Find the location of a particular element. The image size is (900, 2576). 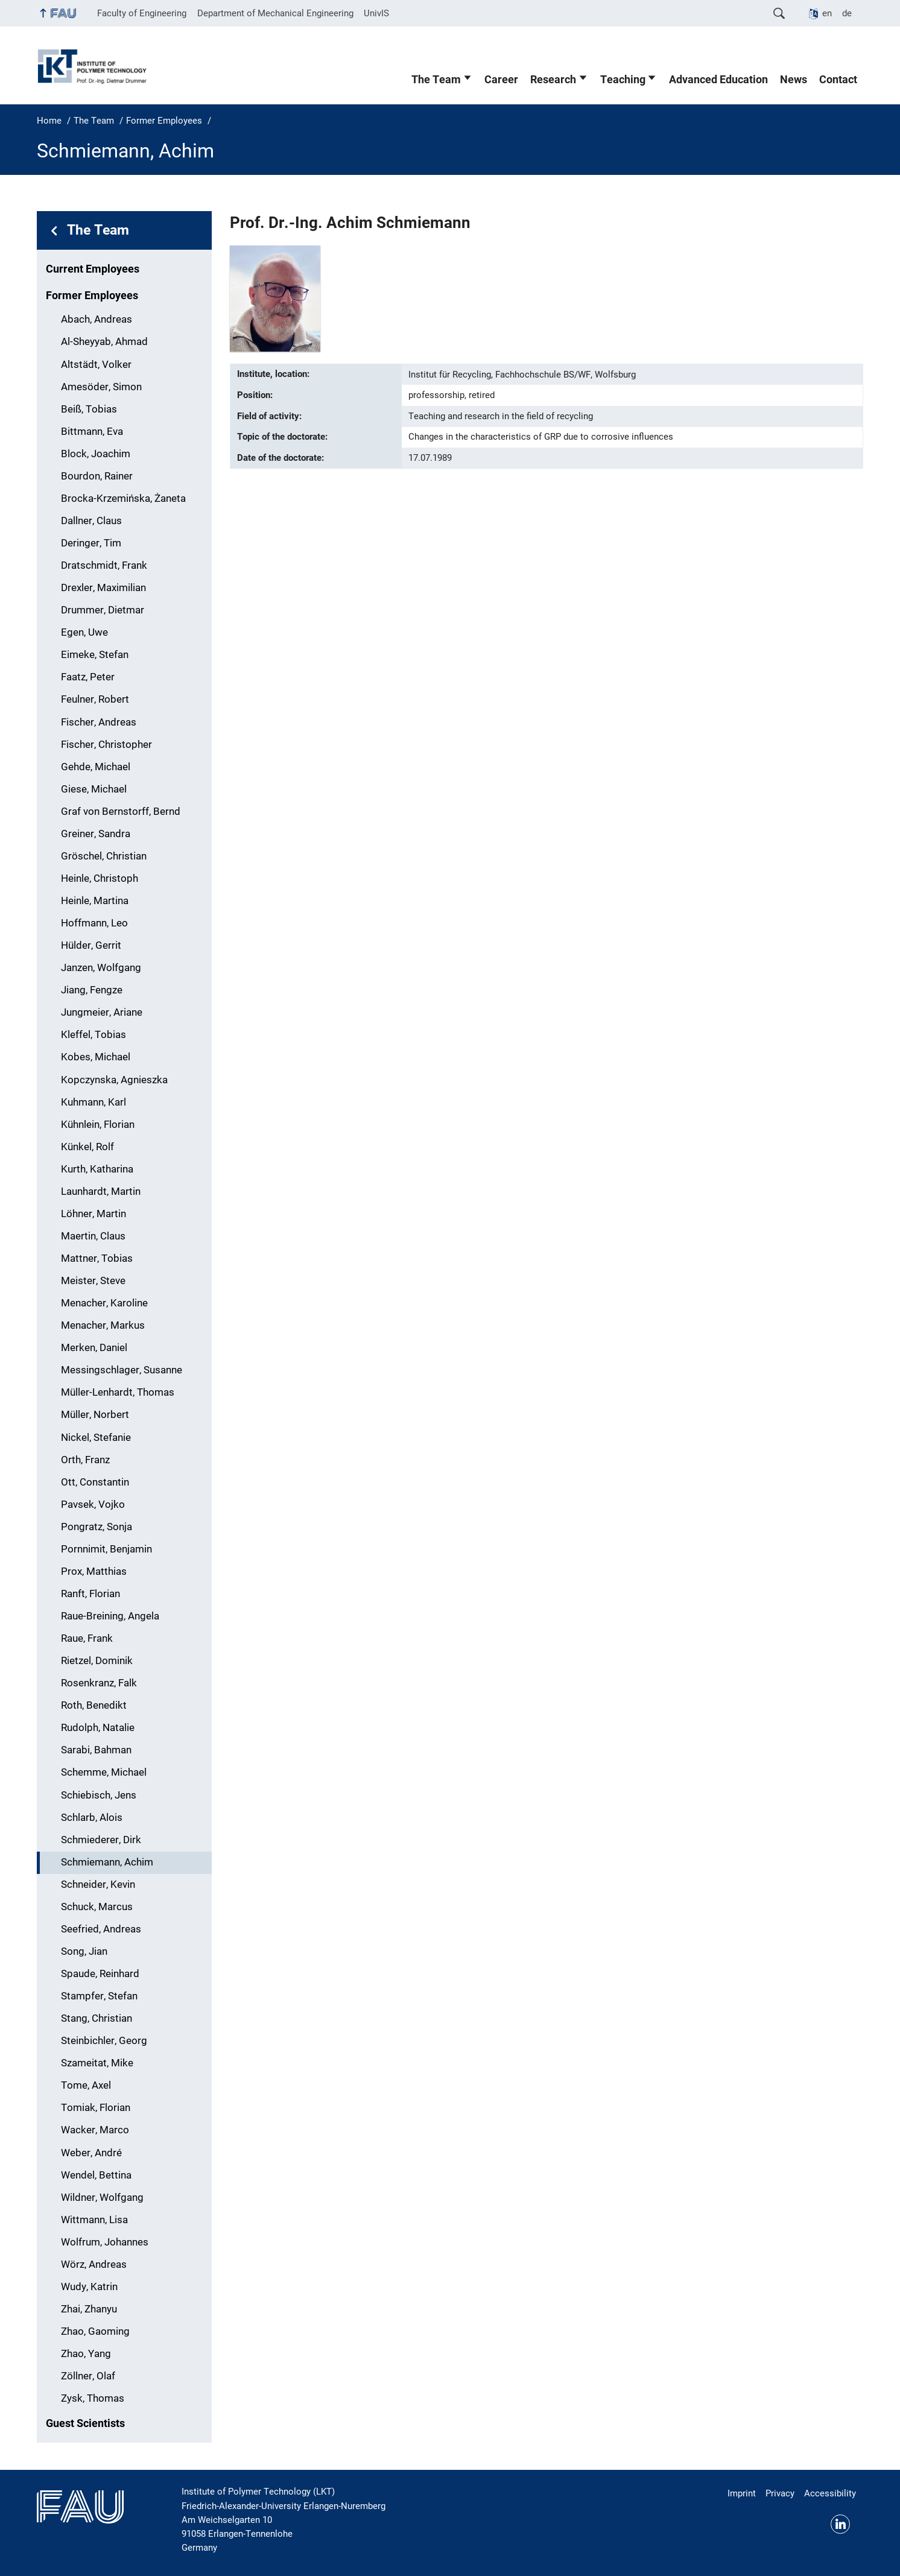

News is located at coordinates (793, 80).